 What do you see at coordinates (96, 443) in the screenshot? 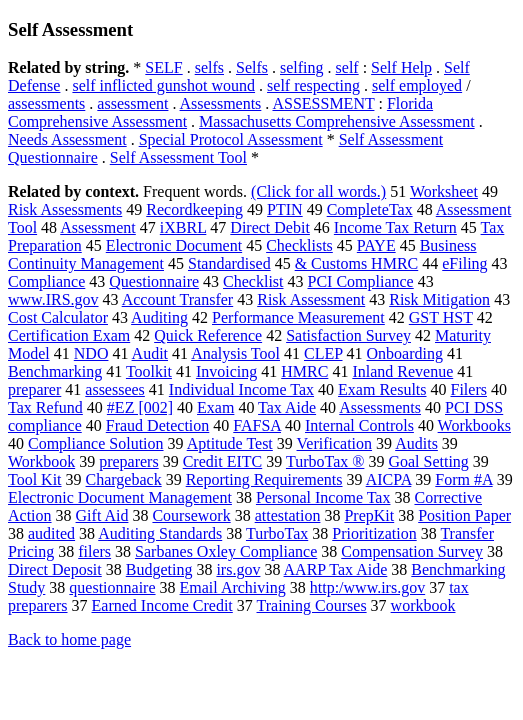
I see `Compliance Solution` at bounding box center [96, 443].